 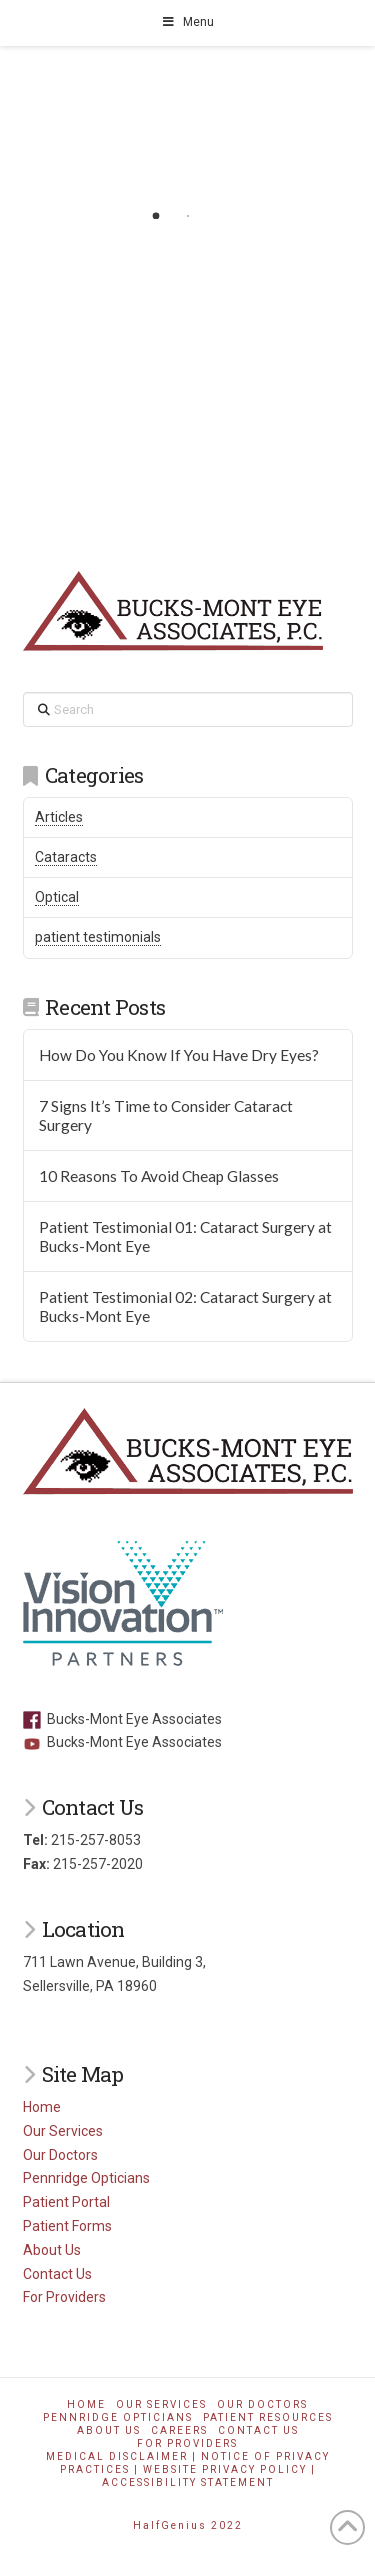 What do you see at coordinates (63, 2131) in the screenshot?
I see `Our Services` at bounding box center [63, 2131].